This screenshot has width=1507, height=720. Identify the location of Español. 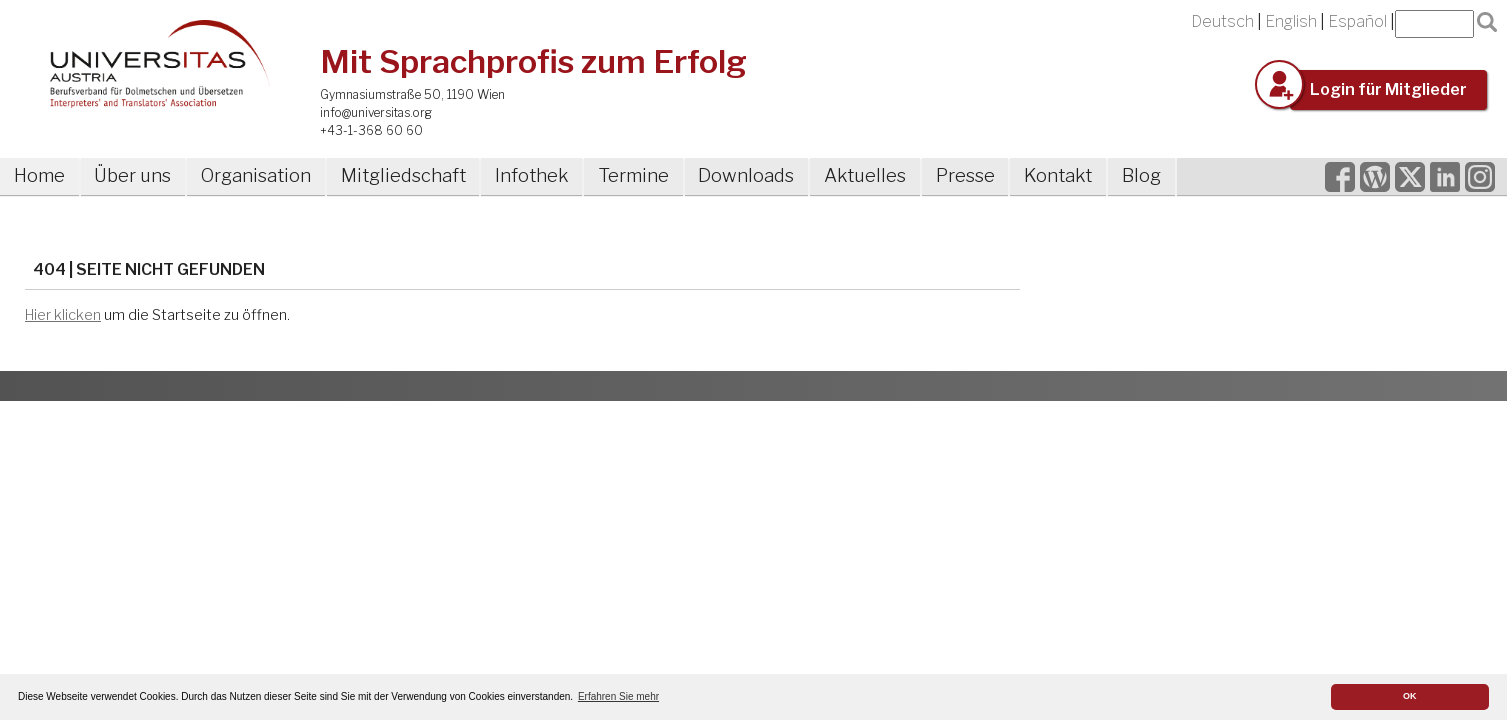
(1357, 21).